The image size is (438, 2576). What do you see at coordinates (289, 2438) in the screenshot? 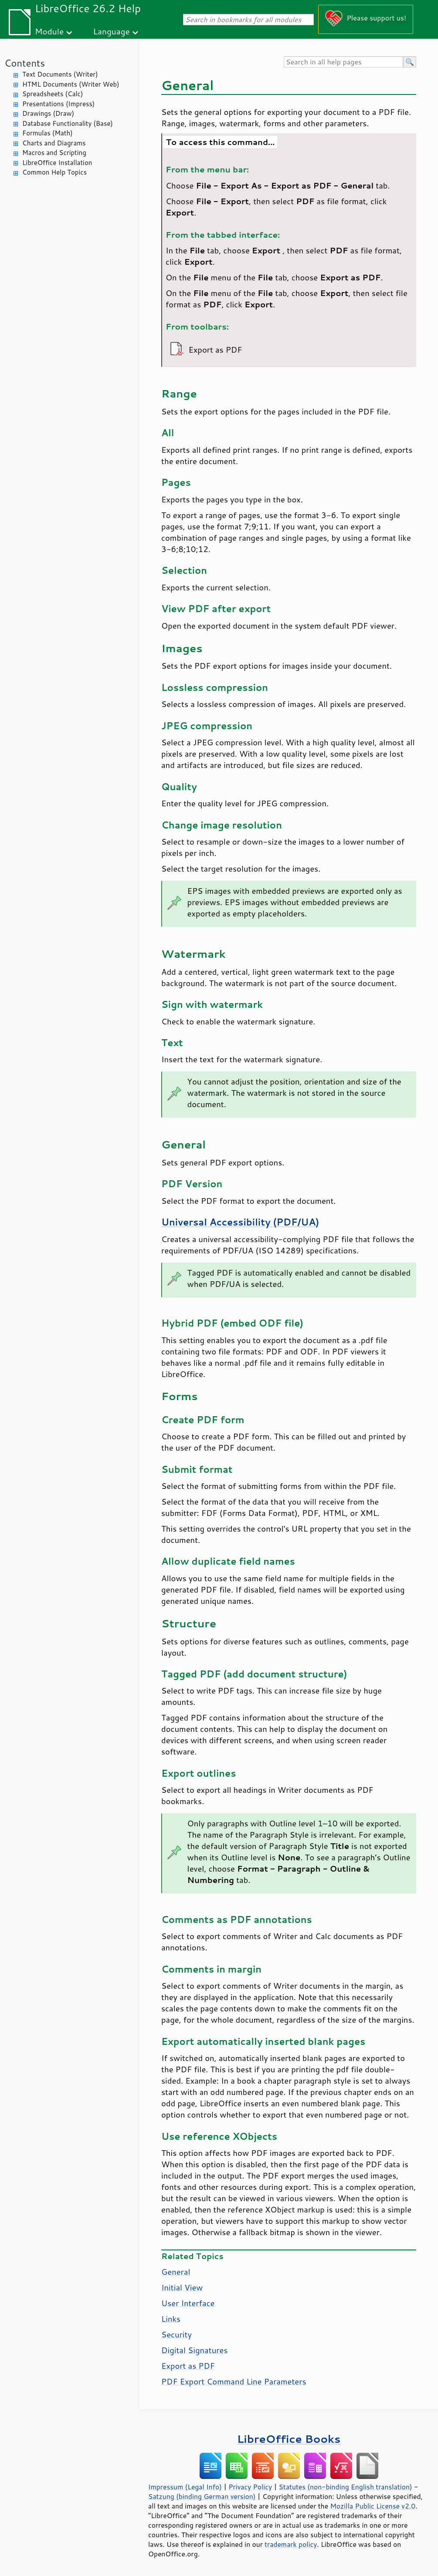
I see `LibreOffice Books` at bounding box center [289, 2438].